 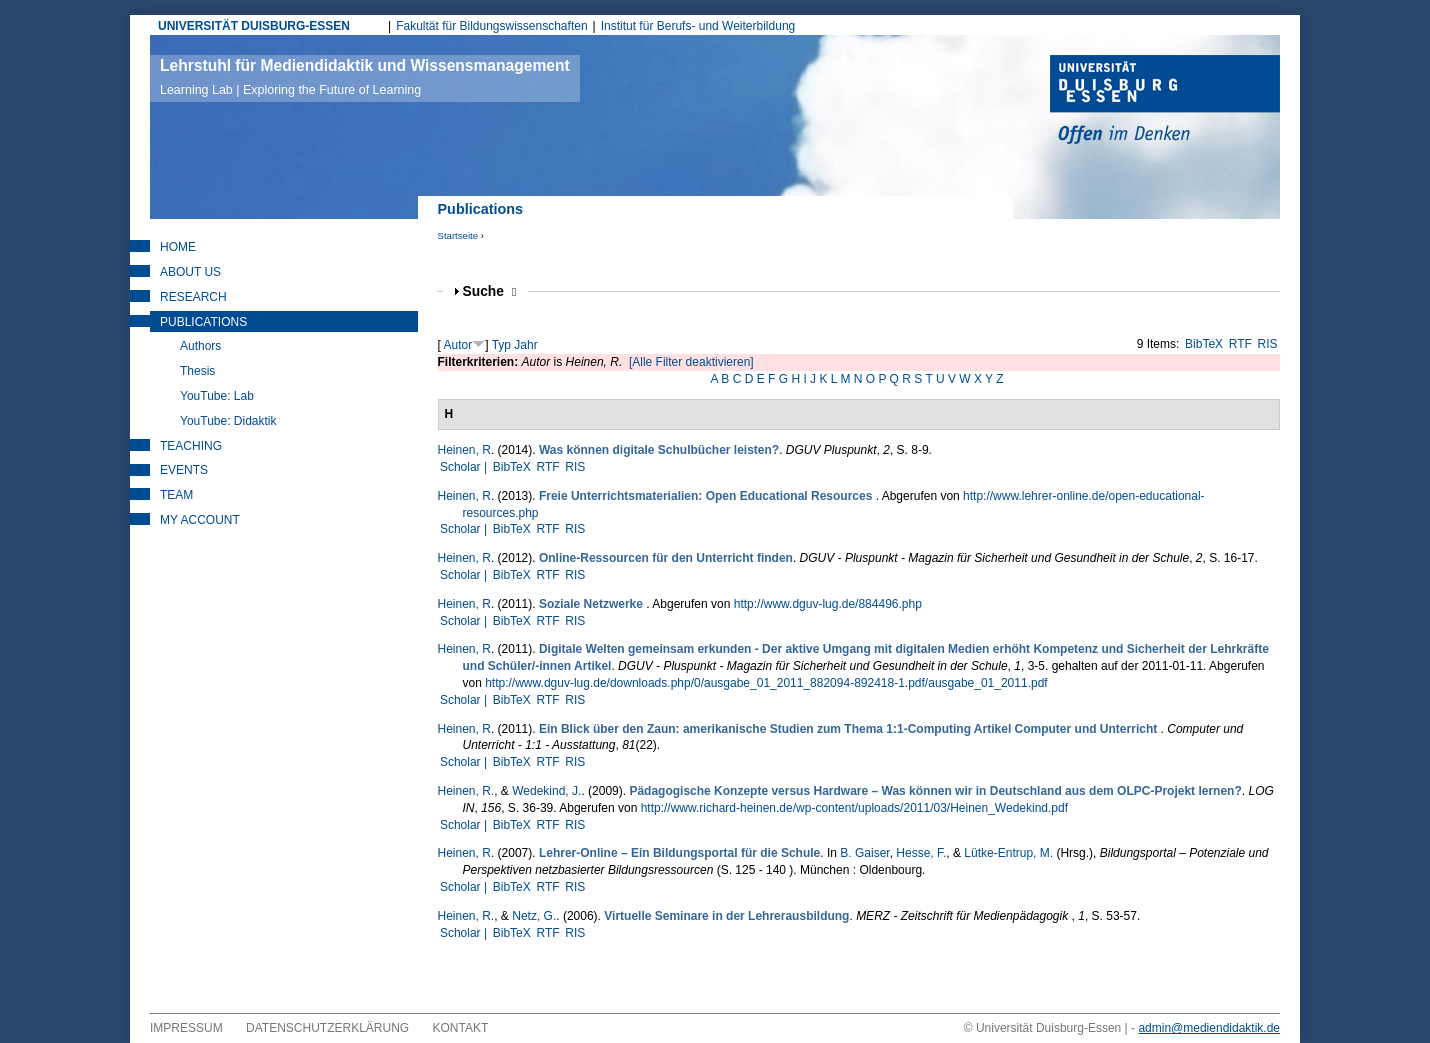 What do you see at coordinates (191, 446) in the screenshot?
I see `Teaching` at bounding box center [191, 446].